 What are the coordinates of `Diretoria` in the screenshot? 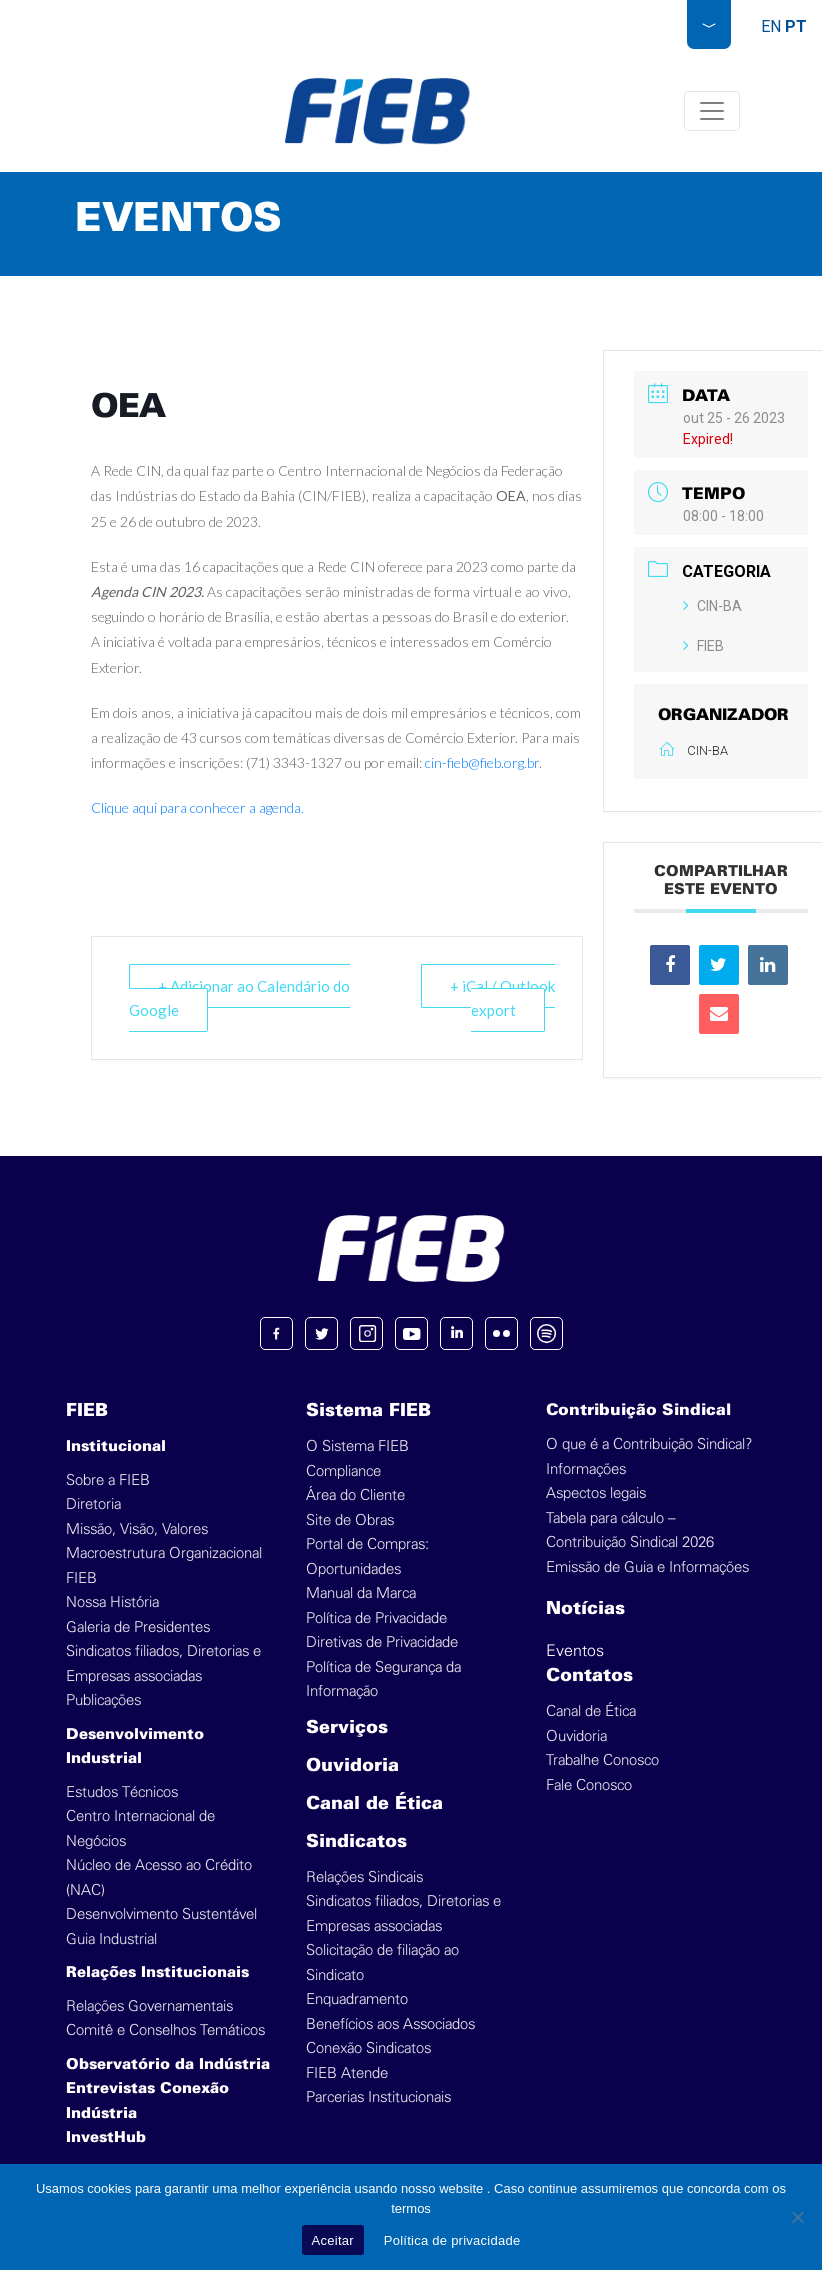 It's located at (93, 1504).